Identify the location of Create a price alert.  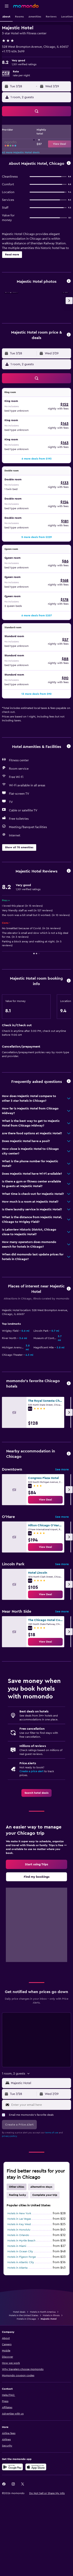
(31, 1771).